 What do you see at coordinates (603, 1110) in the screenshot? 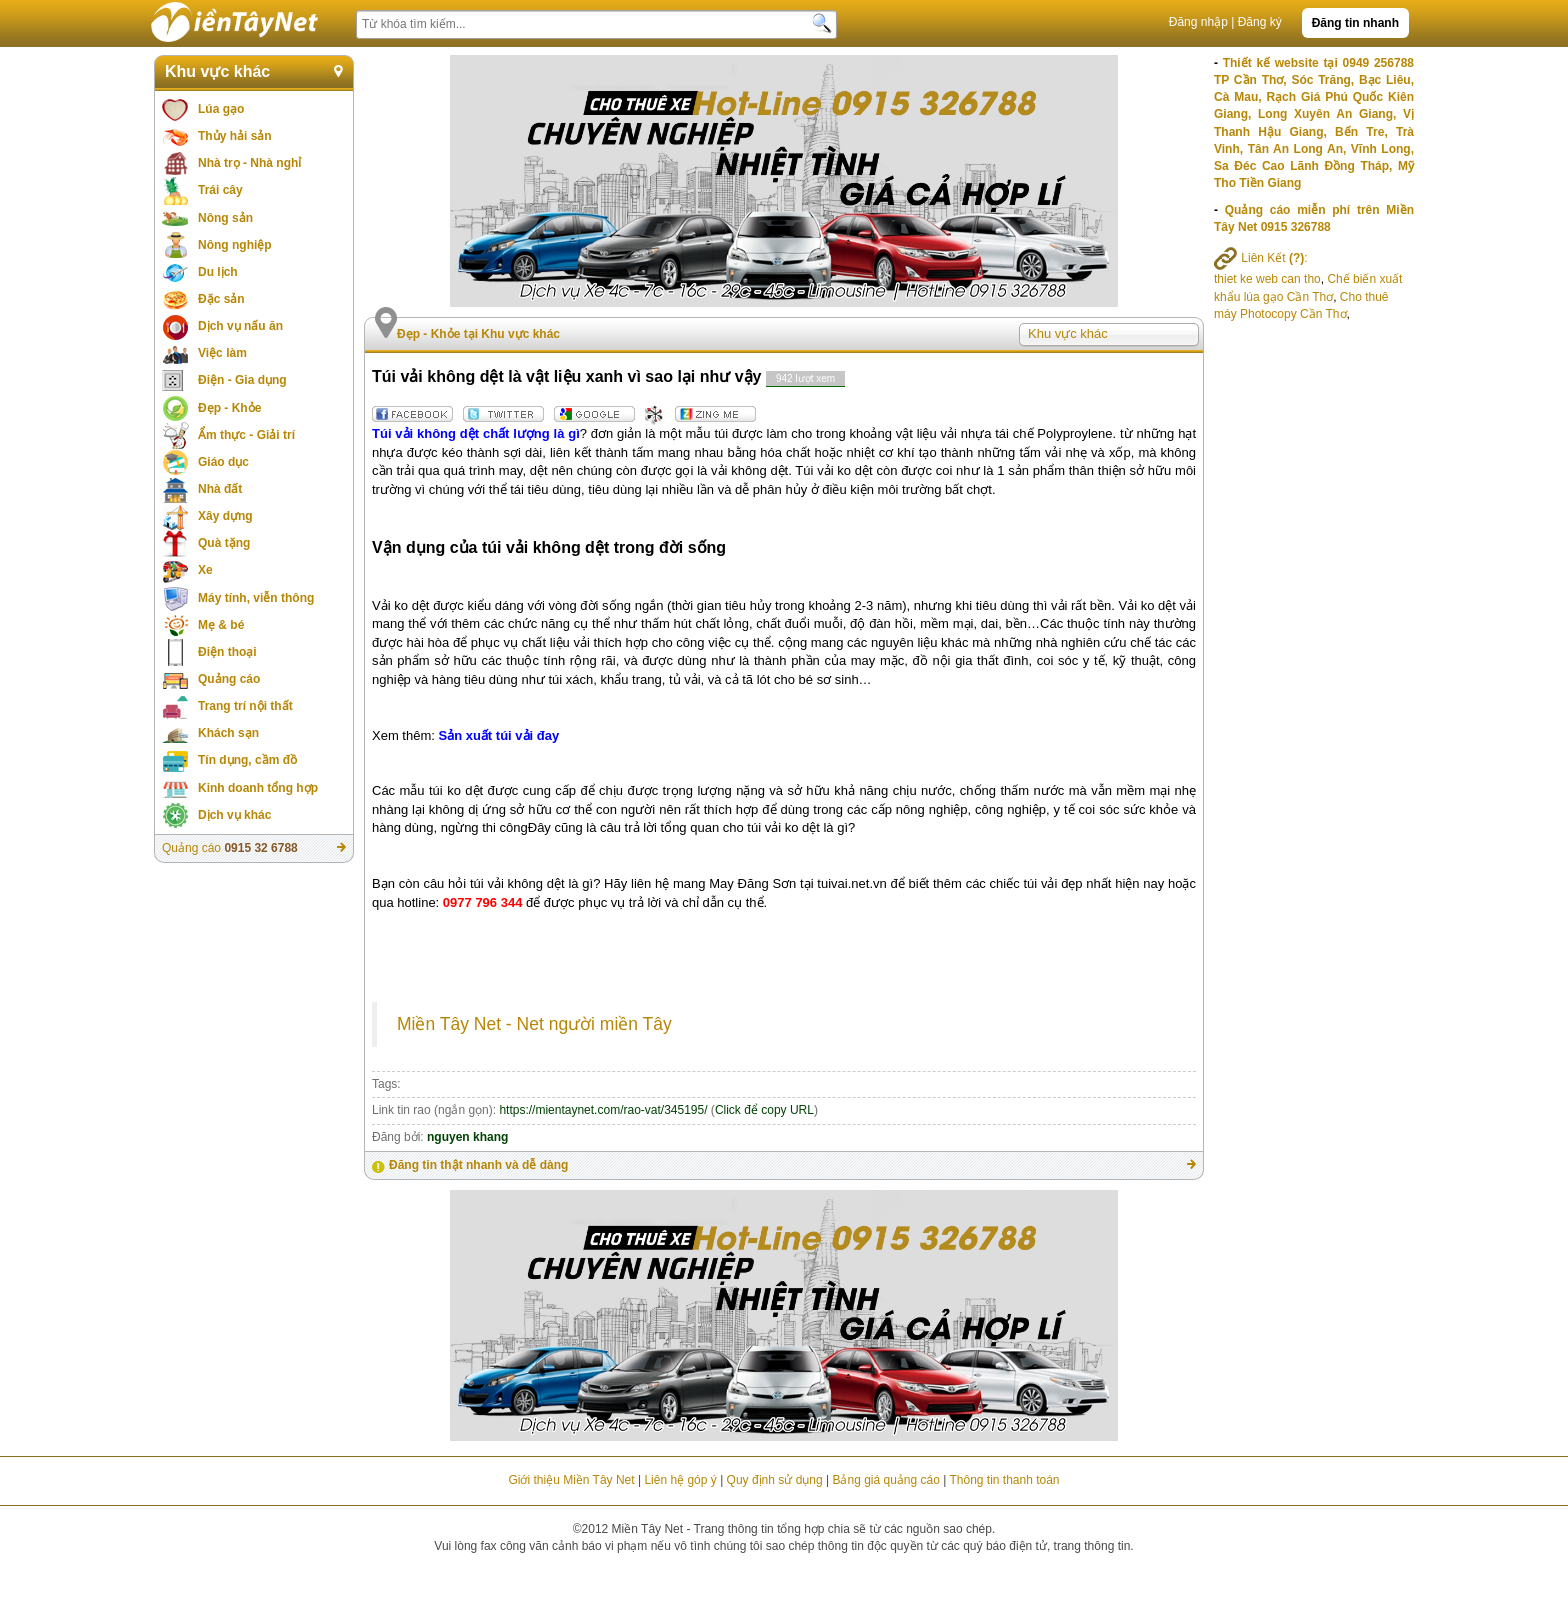
I see `https://mientaynet.com/rao-vat/345195/` at bounding box center [603, 1110].